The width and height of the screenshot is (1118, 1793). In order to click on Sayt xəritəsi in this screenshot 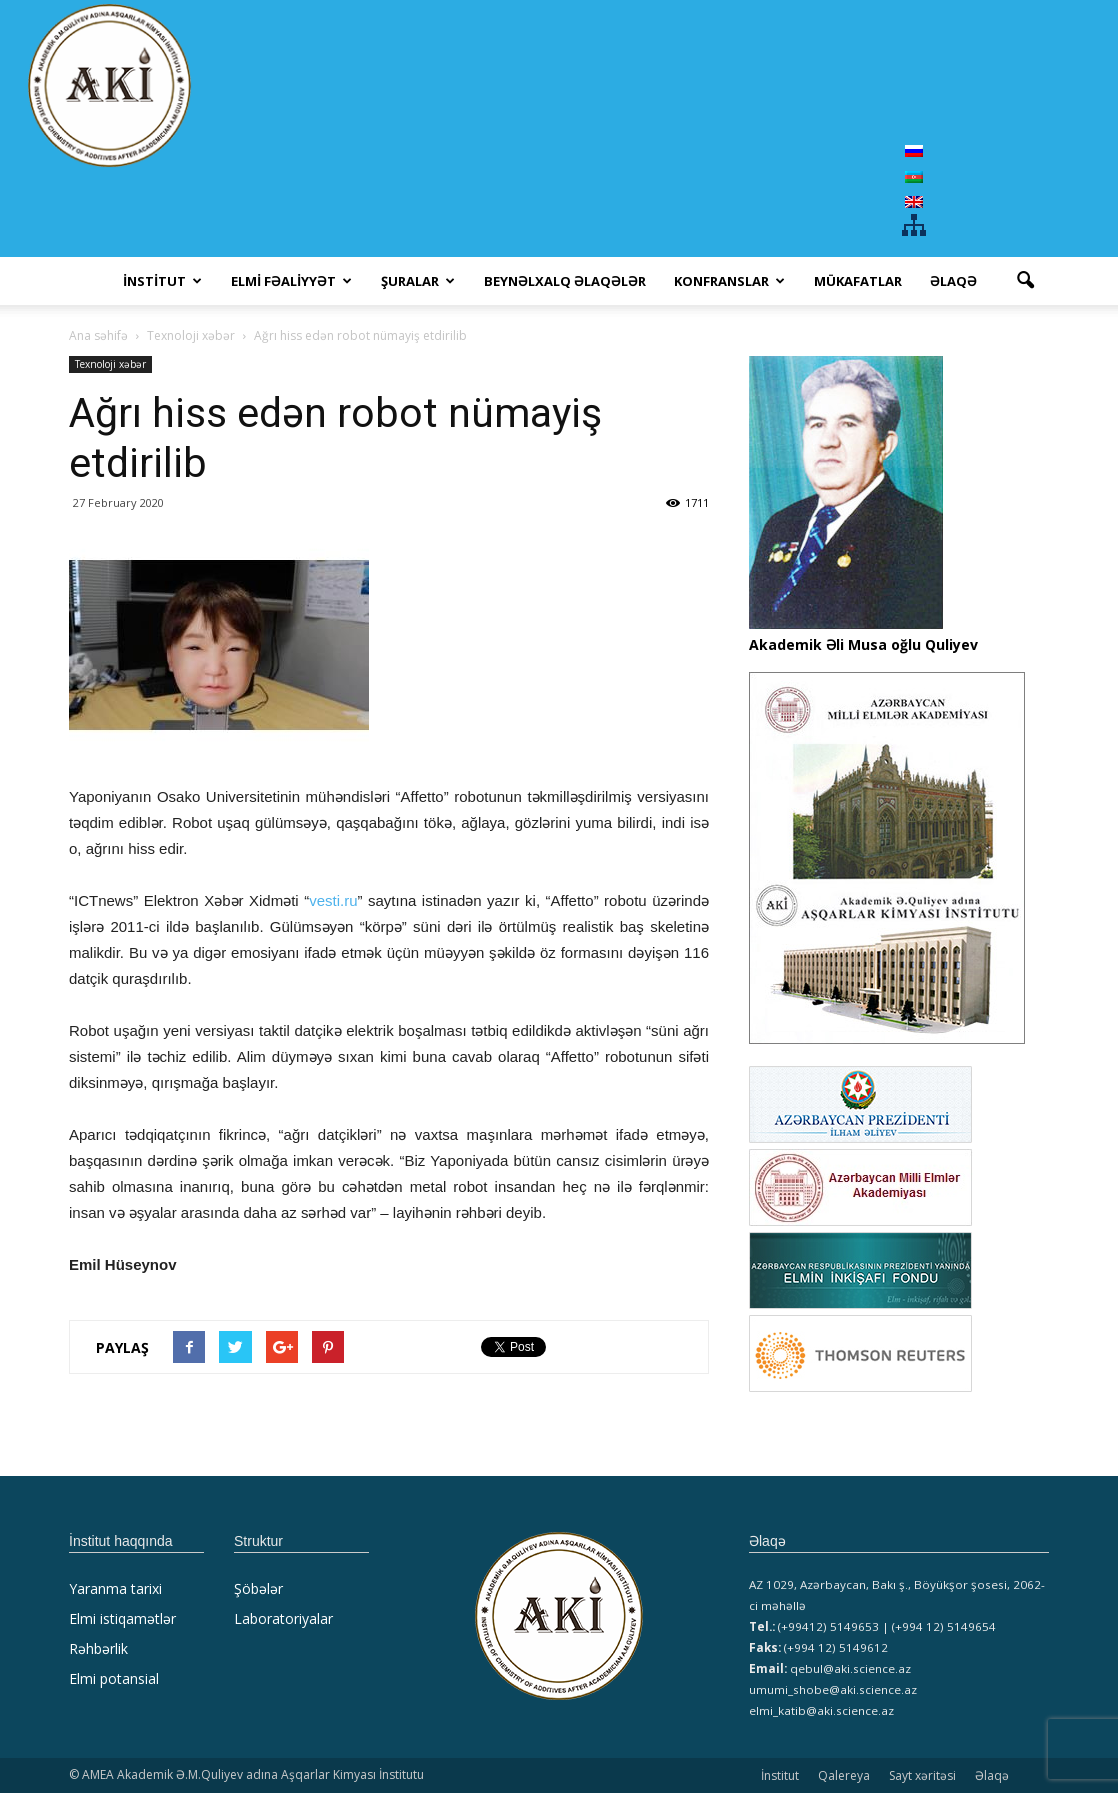, I will do `click(922, 1775)`.